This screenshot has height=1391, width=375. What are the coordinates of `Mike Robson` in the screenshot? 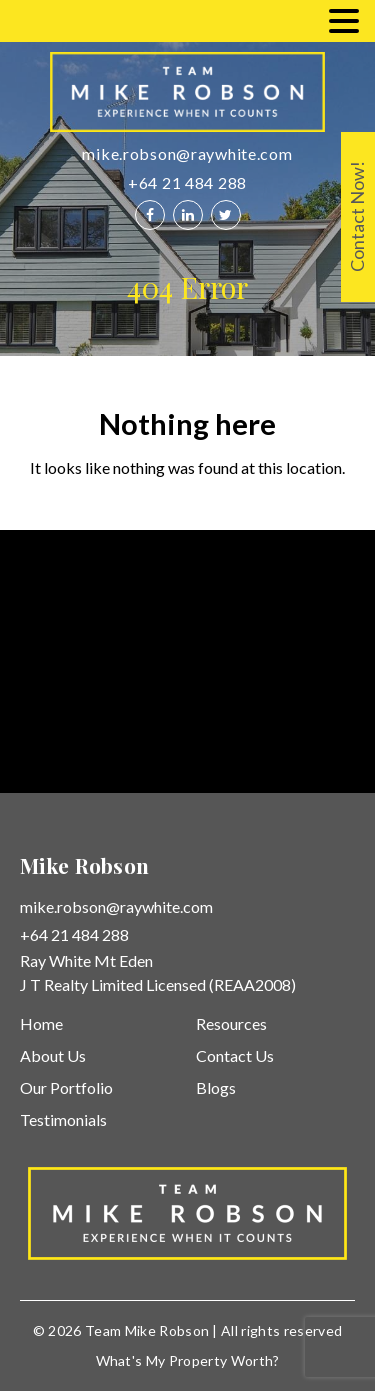 It's located at (167, 1330).